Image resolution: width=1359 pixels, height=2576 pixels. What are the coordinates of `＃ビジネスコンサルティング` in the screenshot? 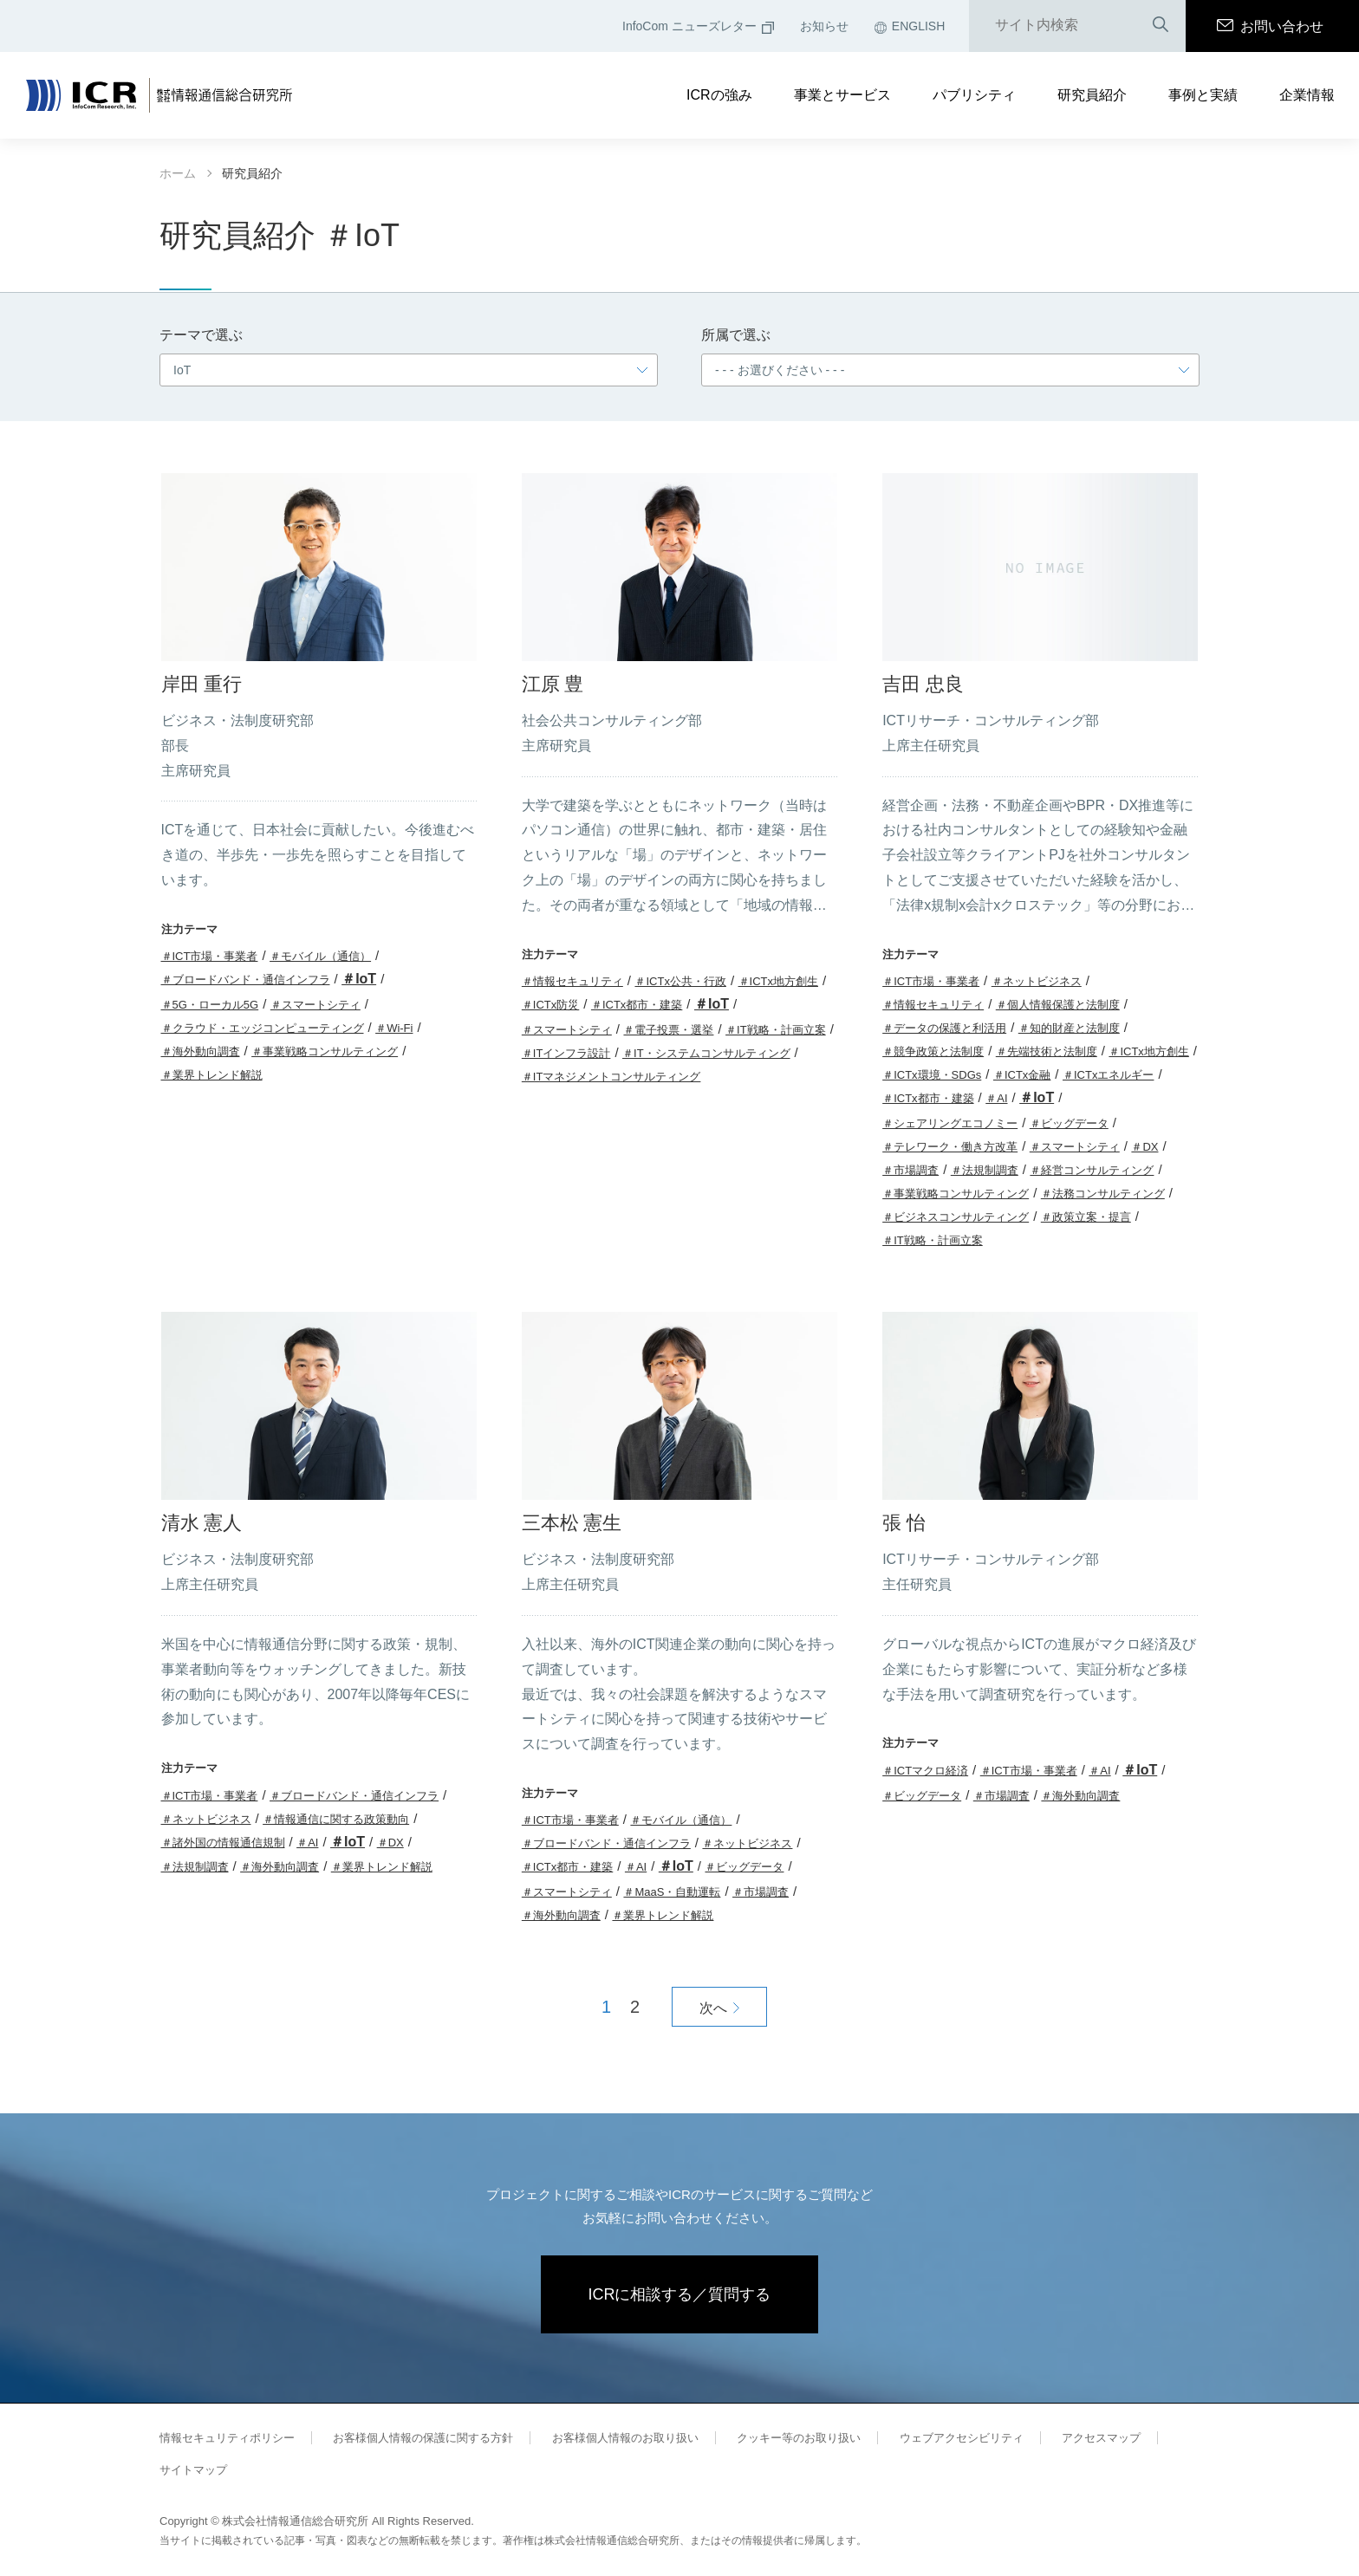 It's located at (955, 1216).